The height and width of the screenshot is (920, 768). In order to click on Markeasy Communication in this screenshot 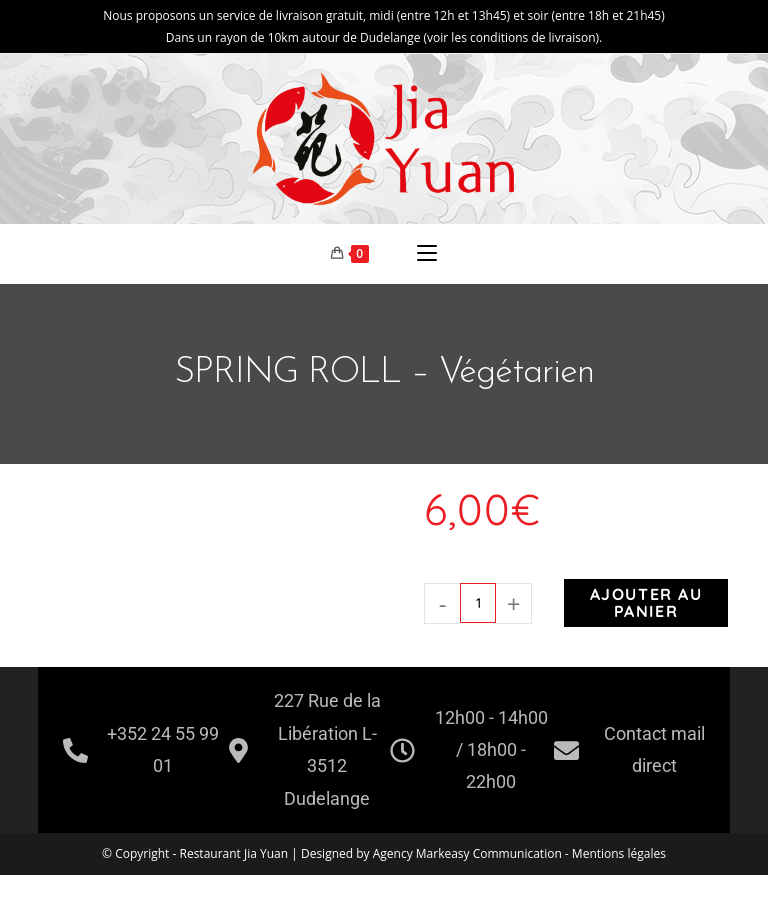, I will do `click(490, 853)`.